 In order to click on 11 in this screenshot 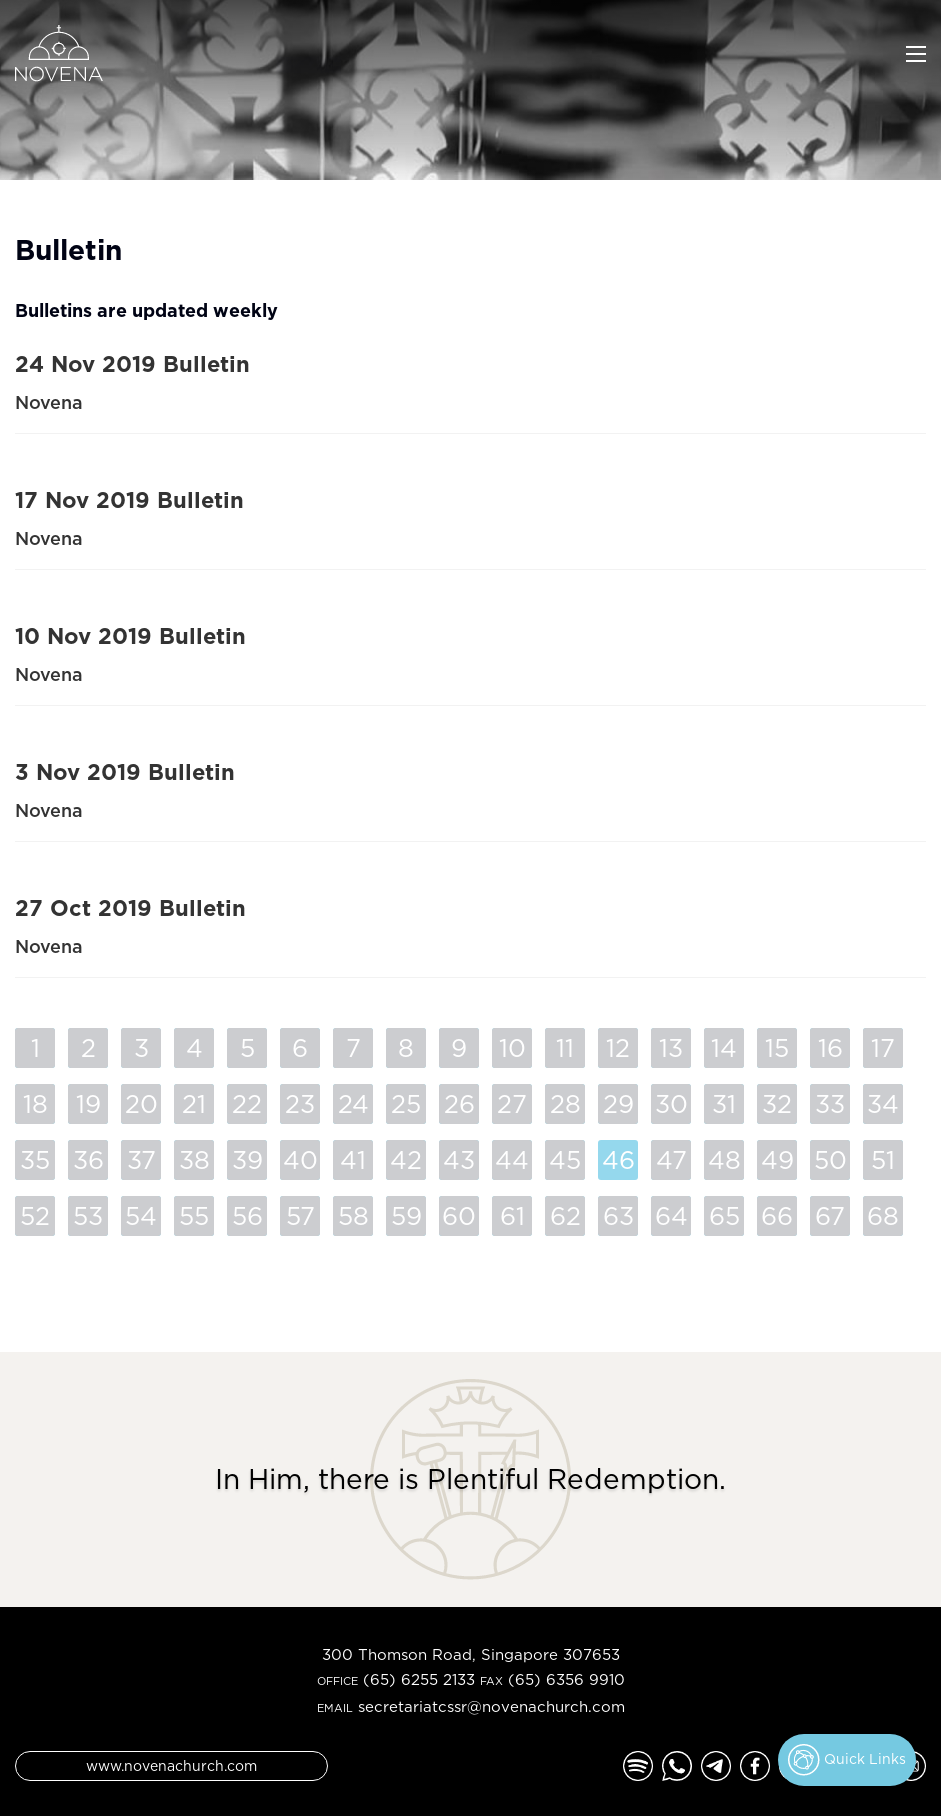, I will do `click(565, 1047)`.